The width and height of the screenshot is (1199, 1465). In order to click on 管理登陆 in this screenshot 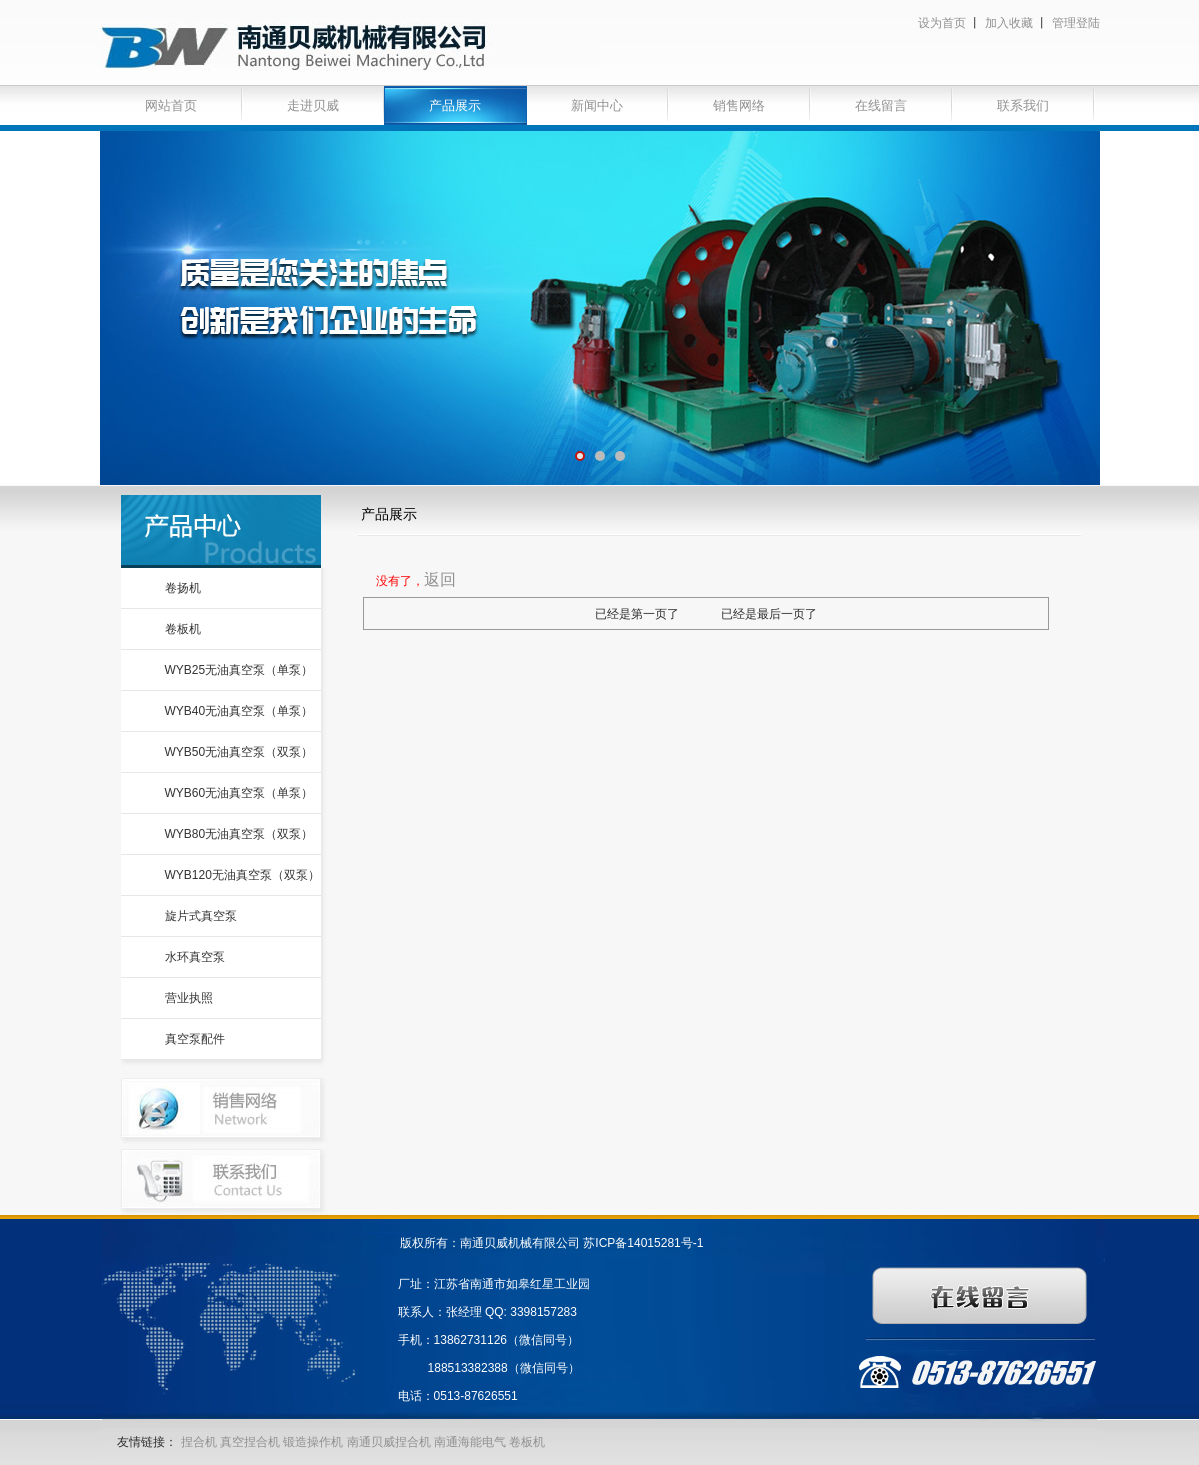, I will do `click(1076, 23)`.